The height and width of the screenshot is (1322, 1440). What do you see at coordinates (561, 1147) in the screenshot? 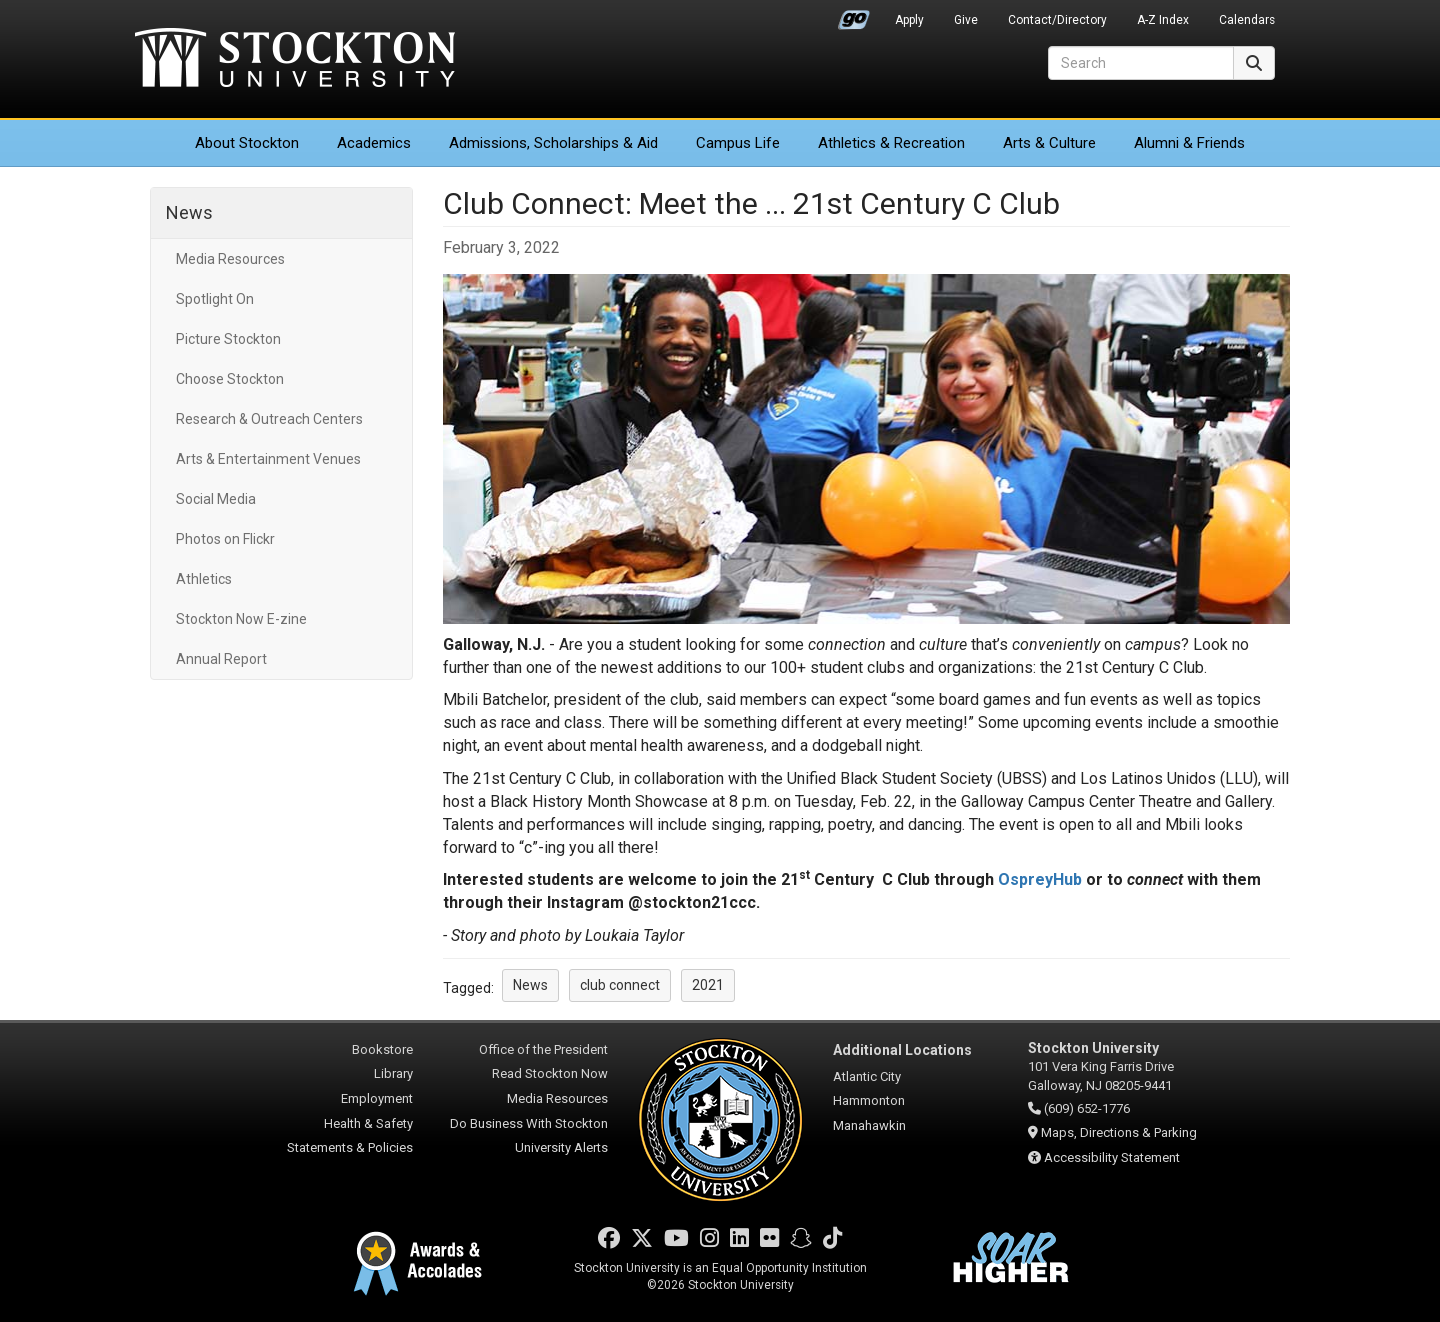
I see `University Alerts` at bounding box center [561, 1147].